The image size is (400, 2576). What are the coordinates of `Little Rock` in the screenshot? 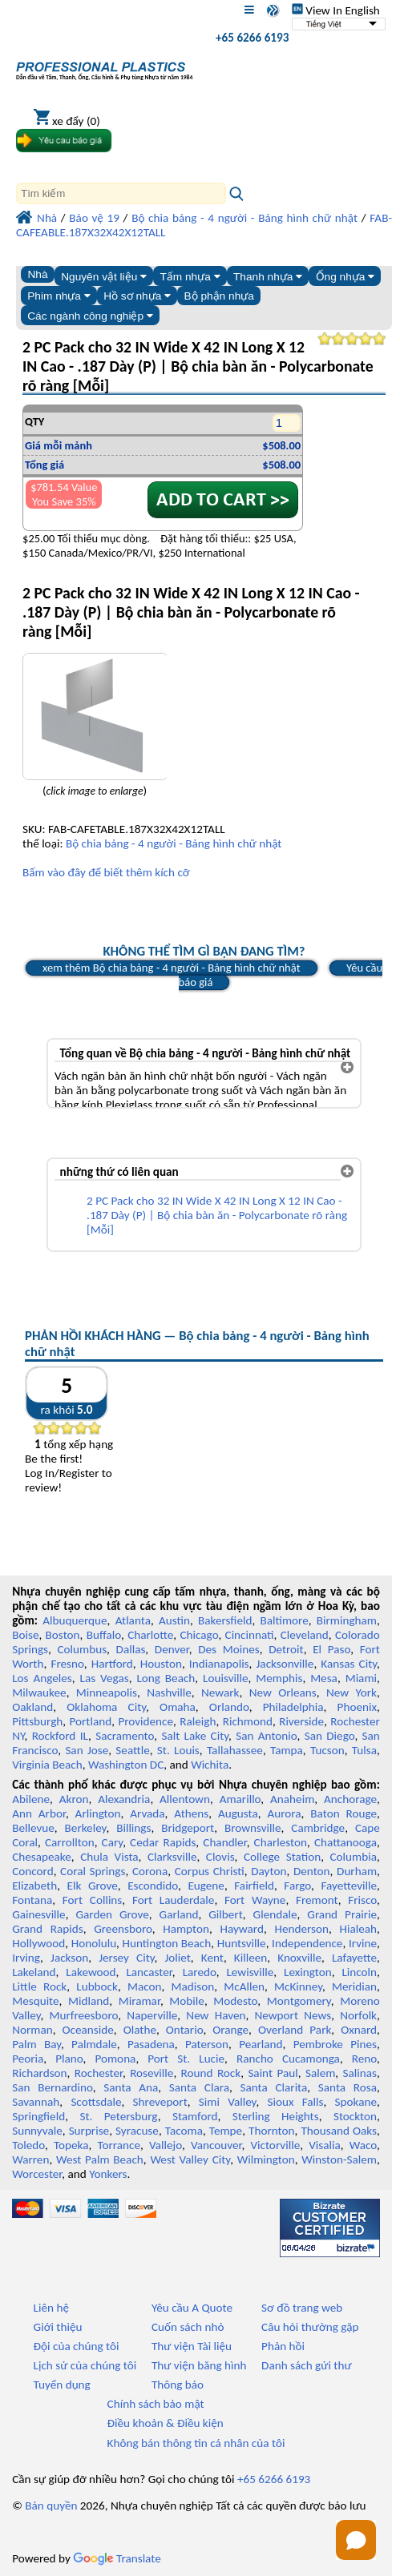 It's located at (39, 1986).